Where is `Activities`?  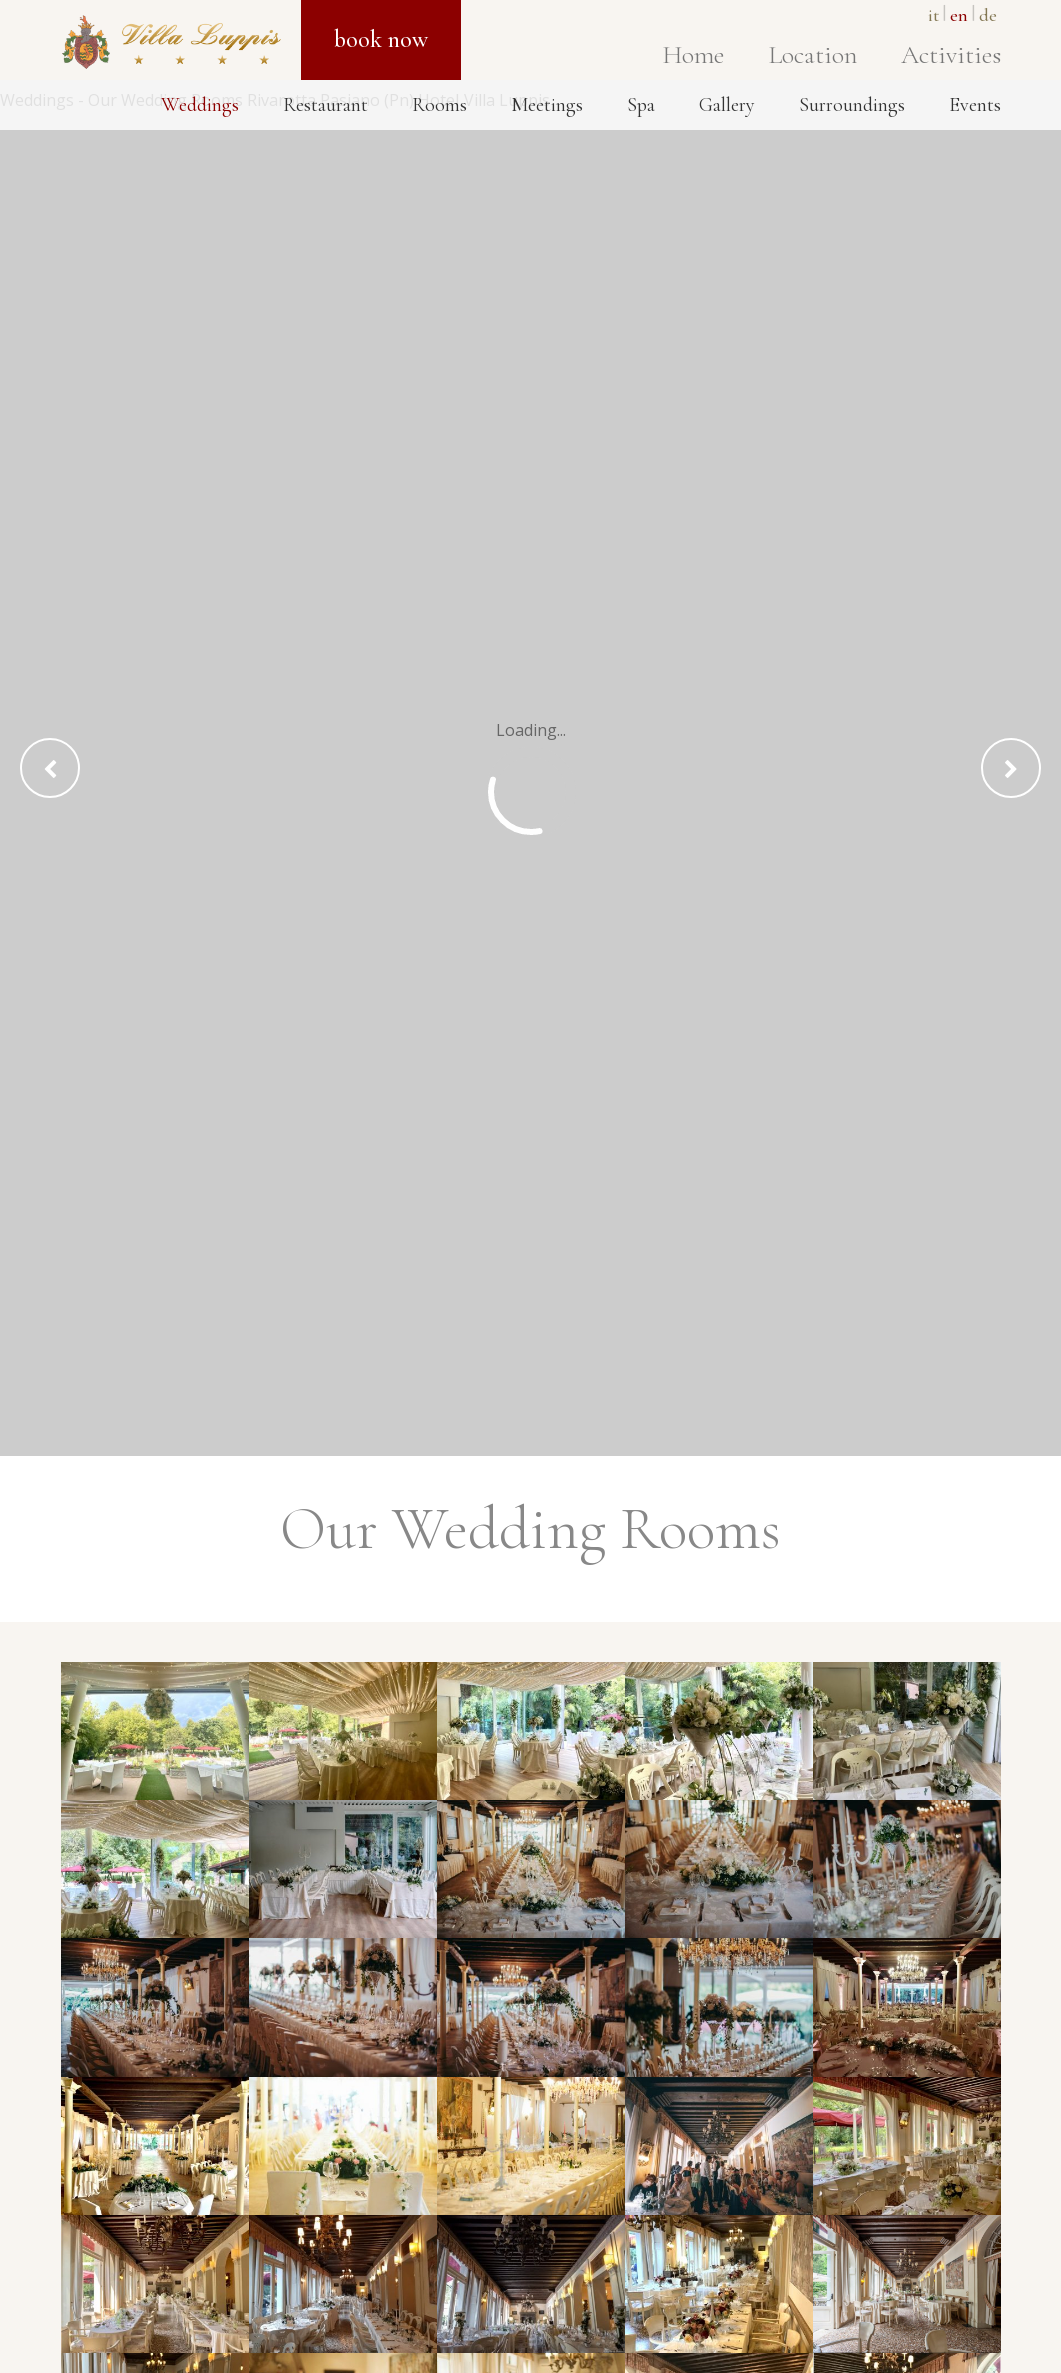 Activities is located at coordinates (951, 54).